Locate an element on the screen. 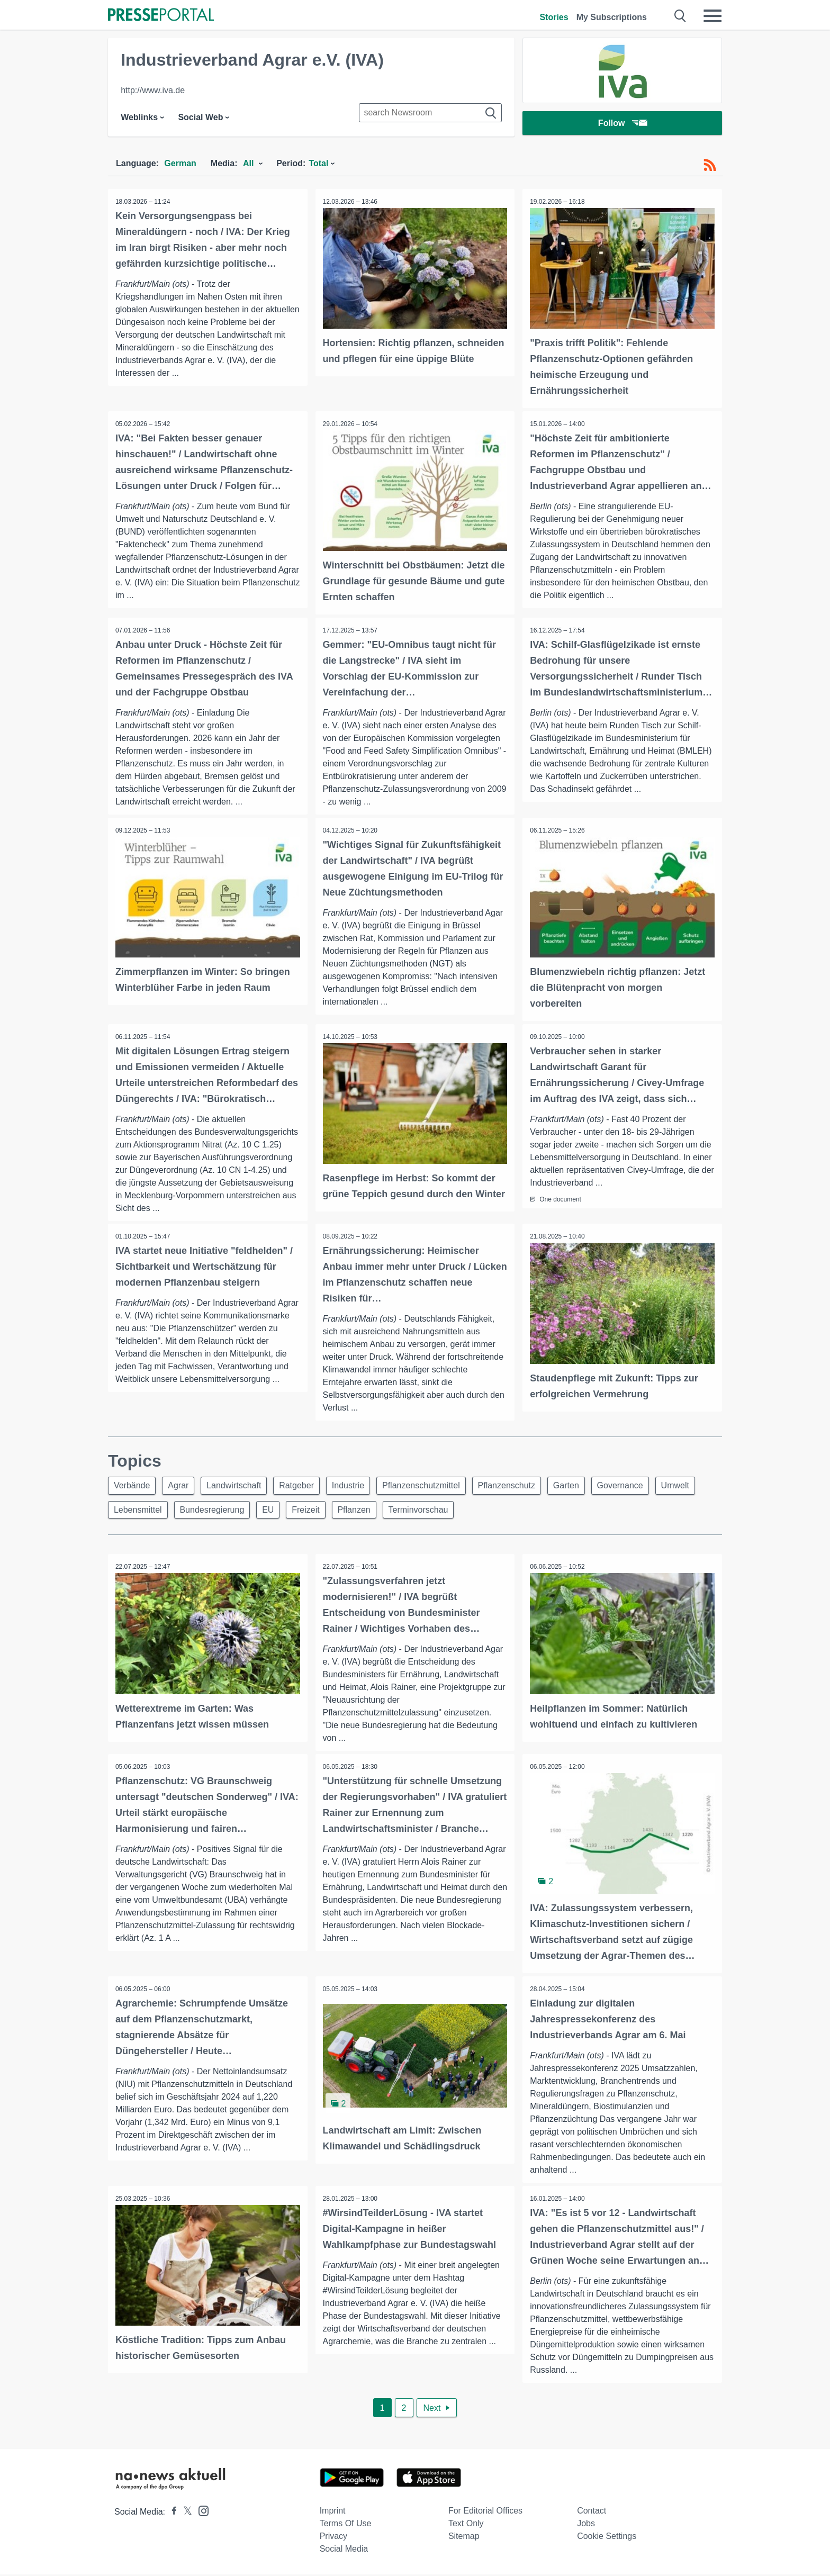 The image size is (830, 2576). [Presseportal bei X] is located at coordinates (184, 2513).